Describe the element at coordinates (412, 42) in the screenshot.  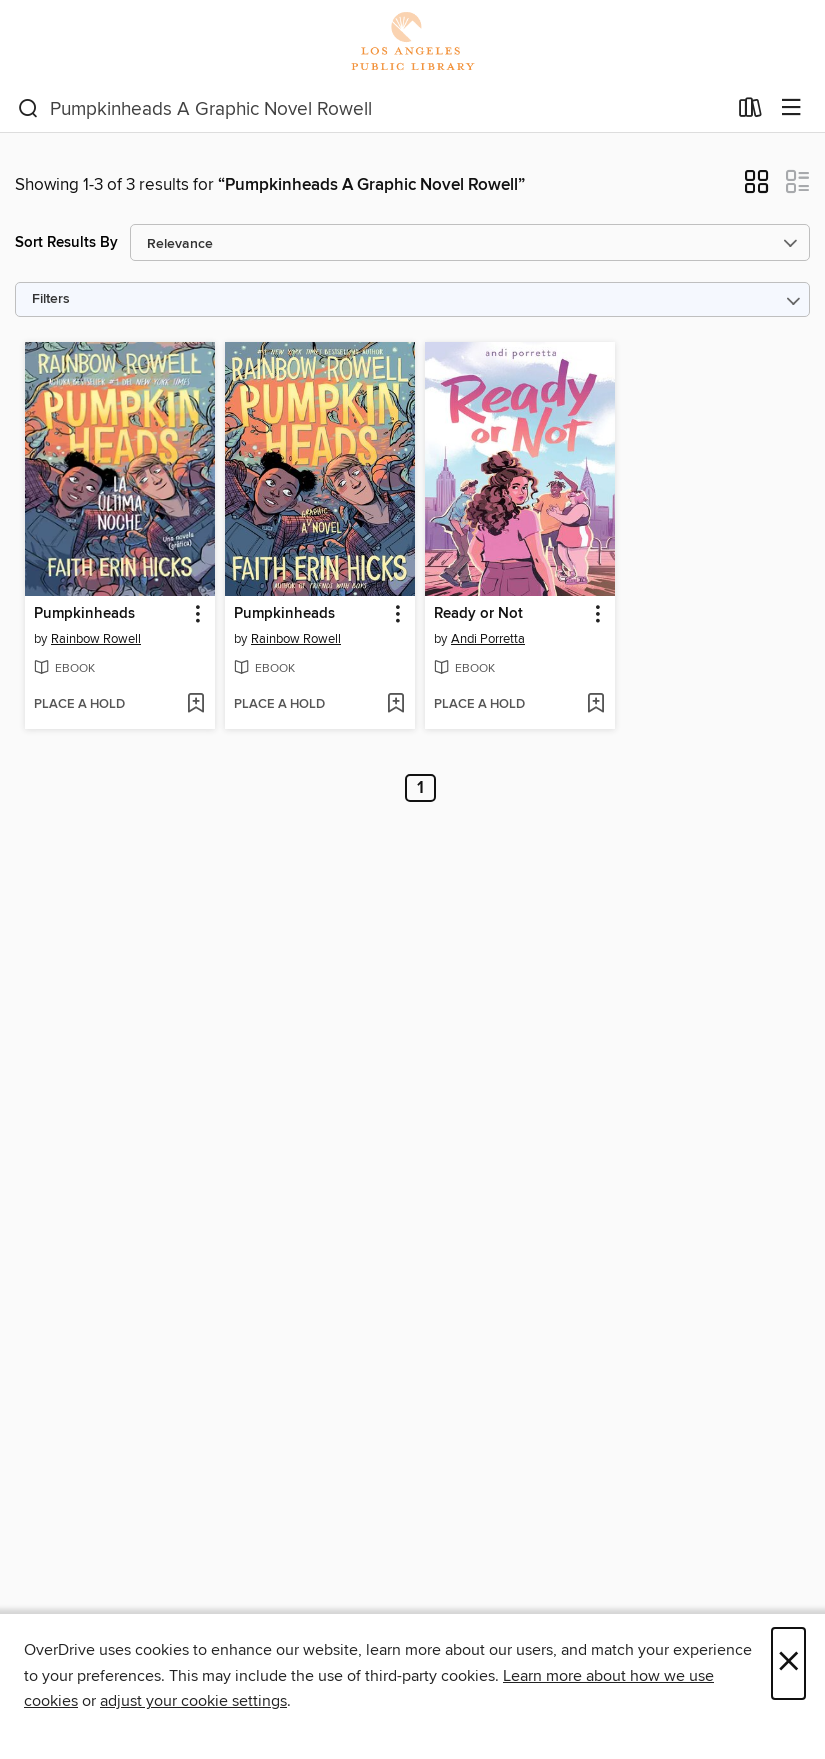
I see `[Los Angeles Public Library: OverDrive digital collection]` at that location.